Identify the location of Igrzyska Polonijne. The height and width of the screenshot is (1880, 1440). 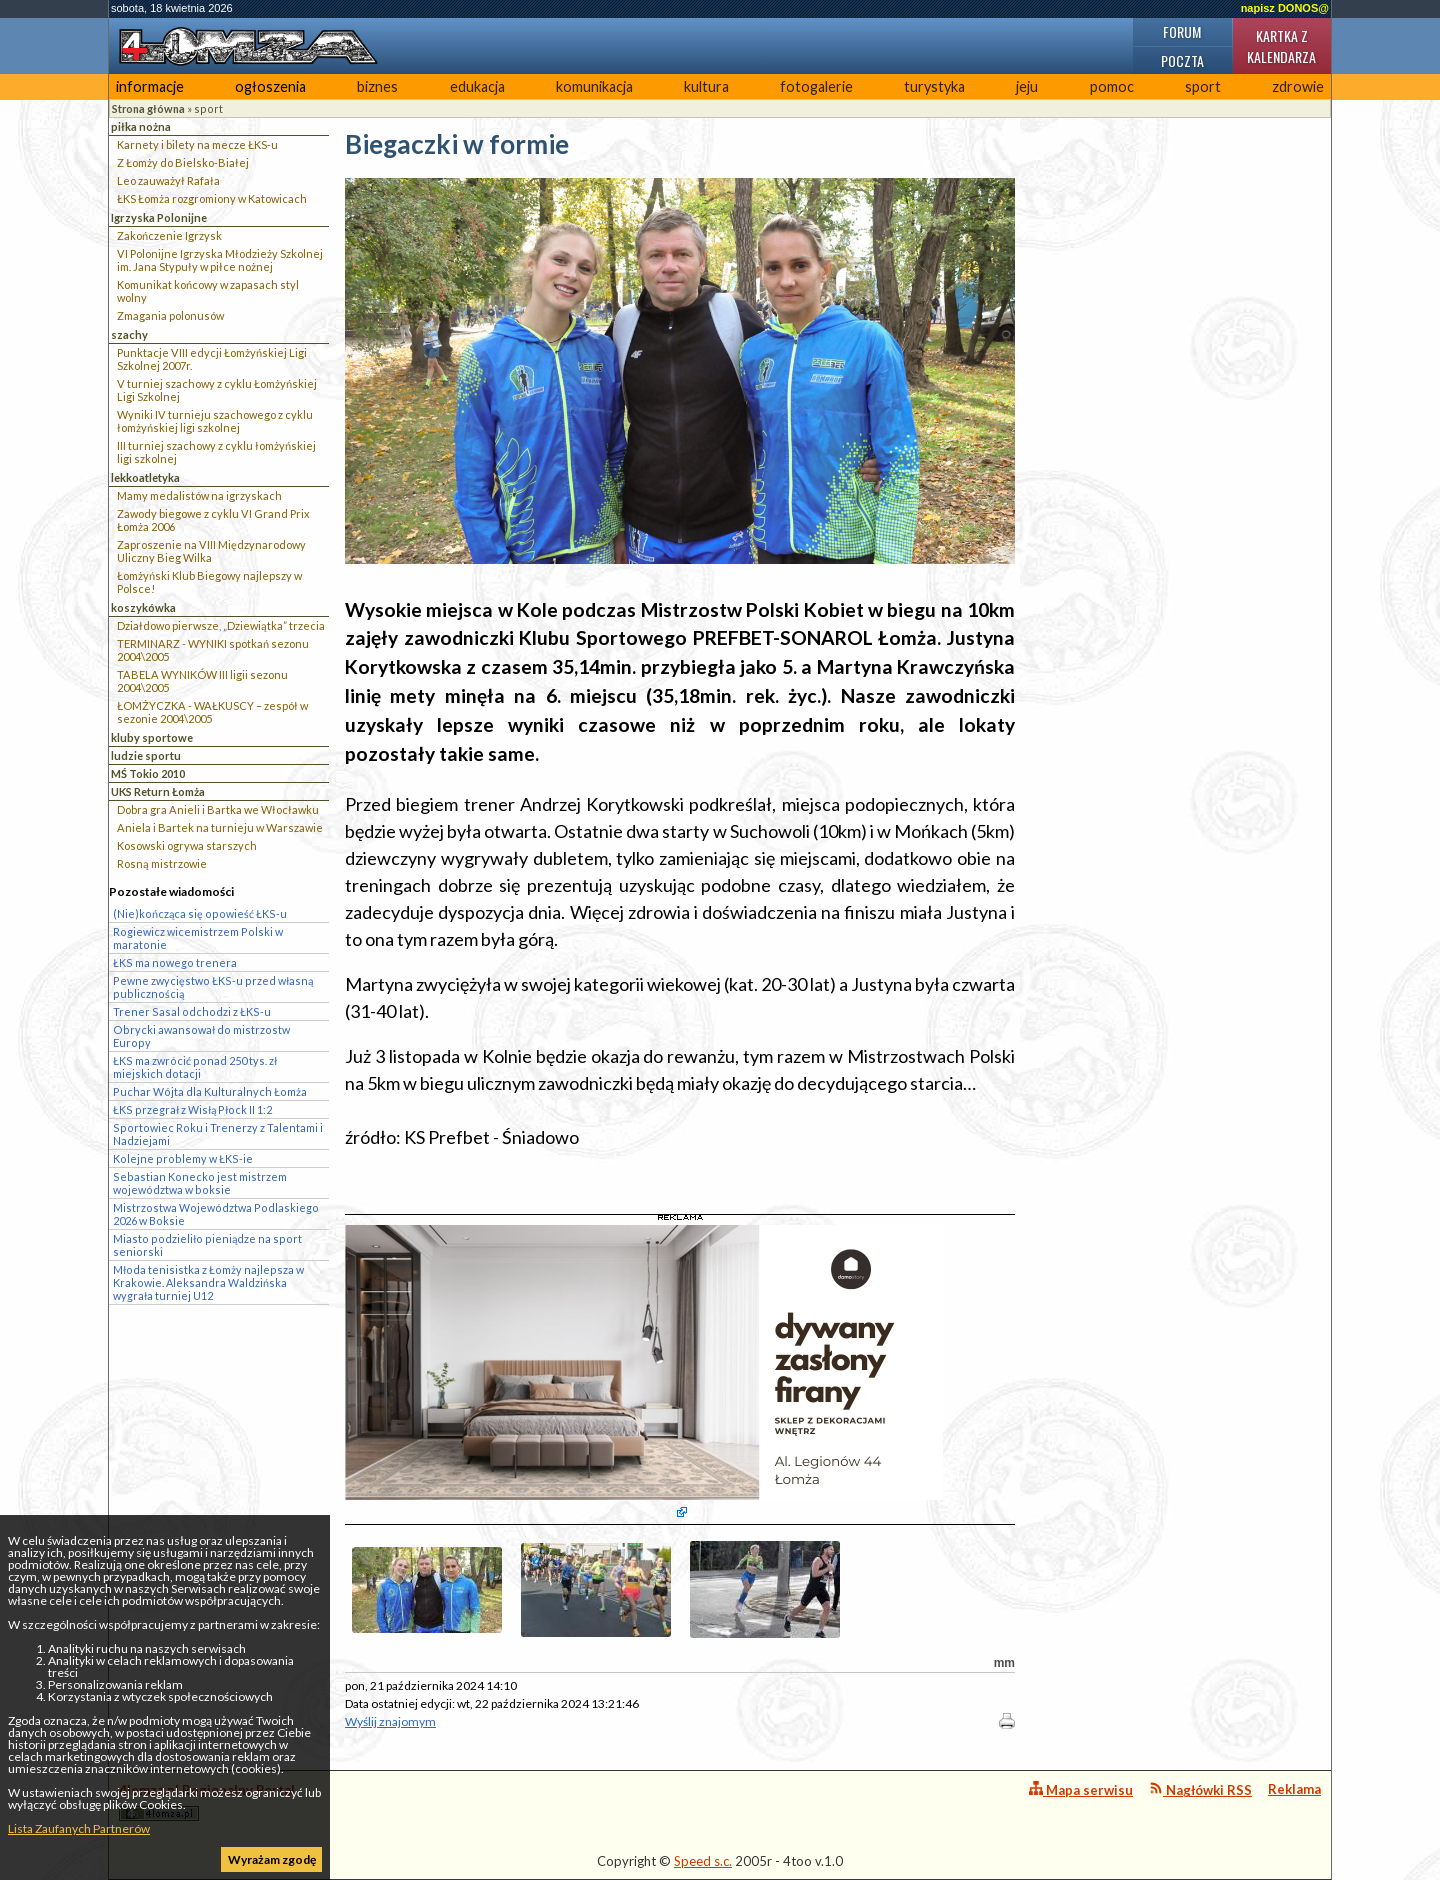
(159, 217).